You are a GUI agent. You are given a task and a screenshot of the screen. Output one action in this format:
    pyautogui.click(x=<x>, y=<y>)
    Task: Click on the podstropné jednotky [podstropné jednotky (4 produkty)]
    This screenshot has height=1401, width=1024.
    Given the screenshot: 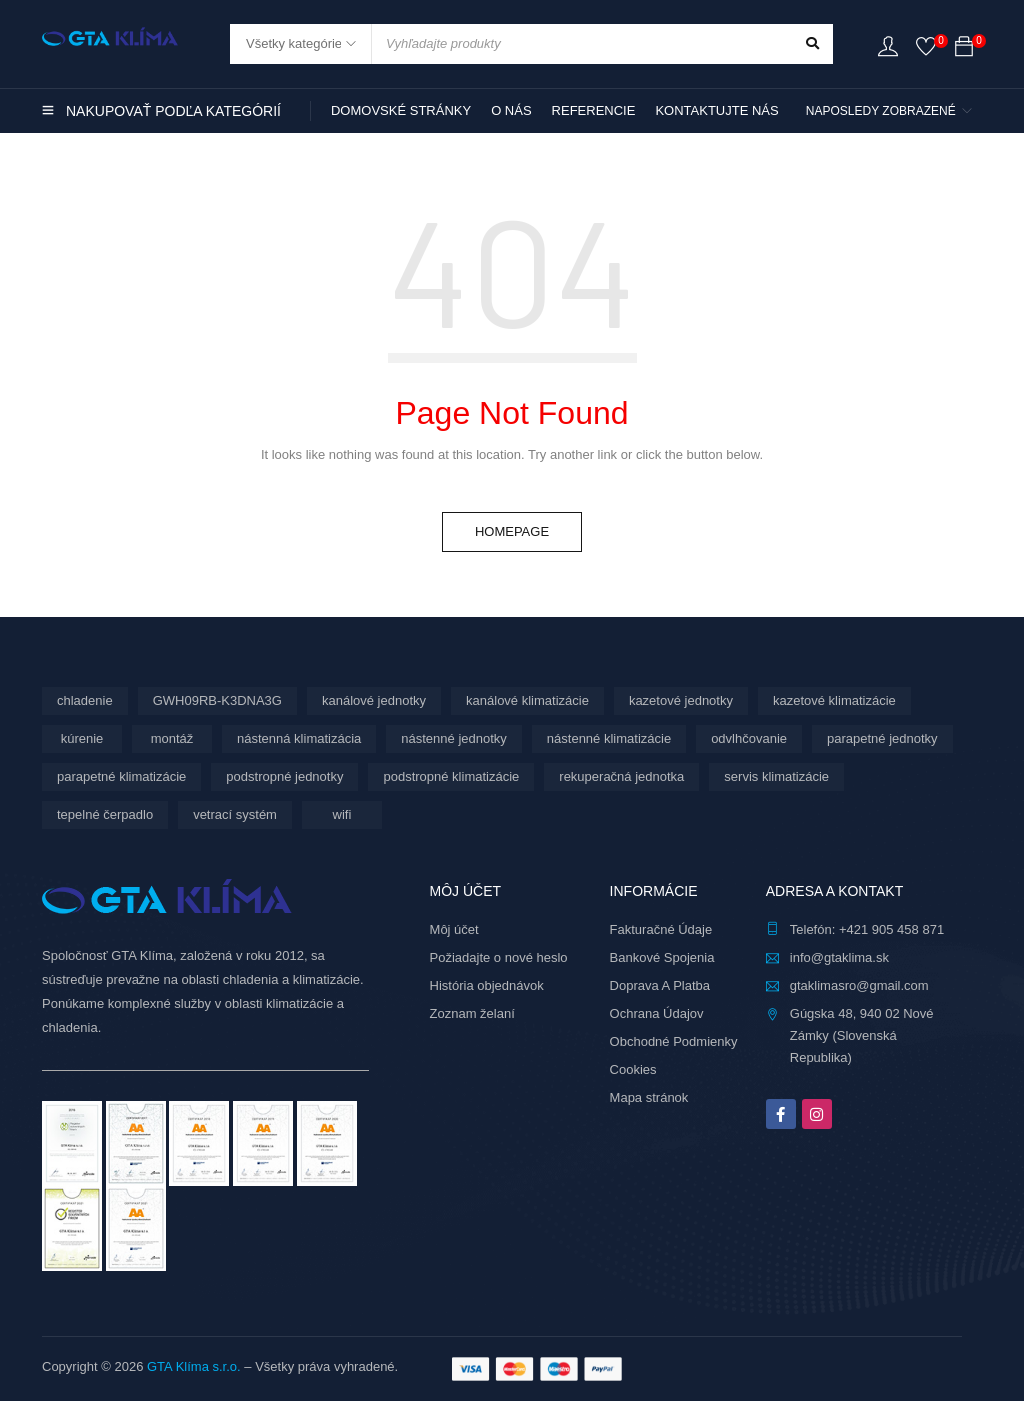 What is the action you would take?
    pyautogui.click(x=284, y=776)
    